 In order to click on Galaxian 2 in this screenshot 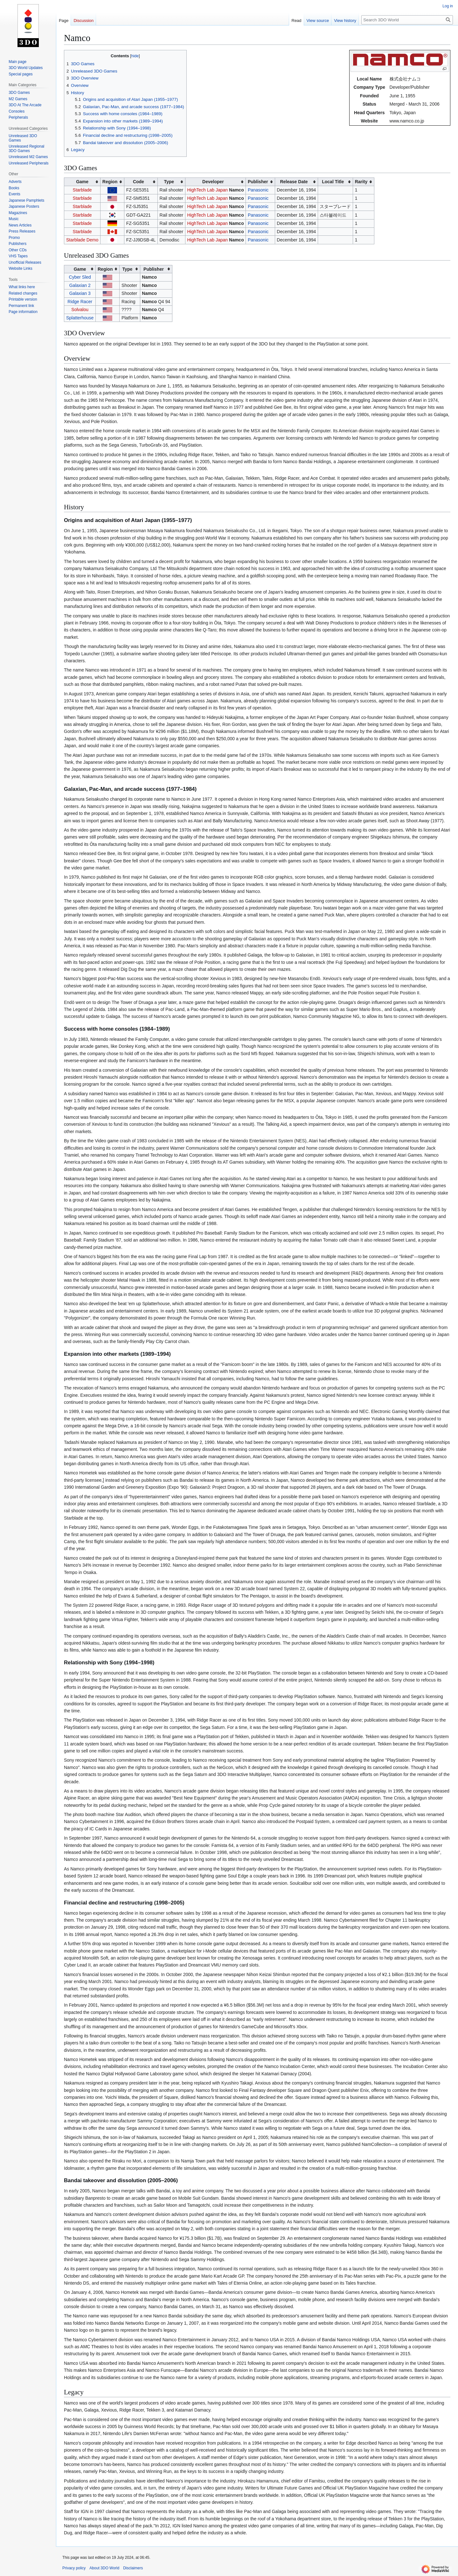, I will do `click(80, 285)`.